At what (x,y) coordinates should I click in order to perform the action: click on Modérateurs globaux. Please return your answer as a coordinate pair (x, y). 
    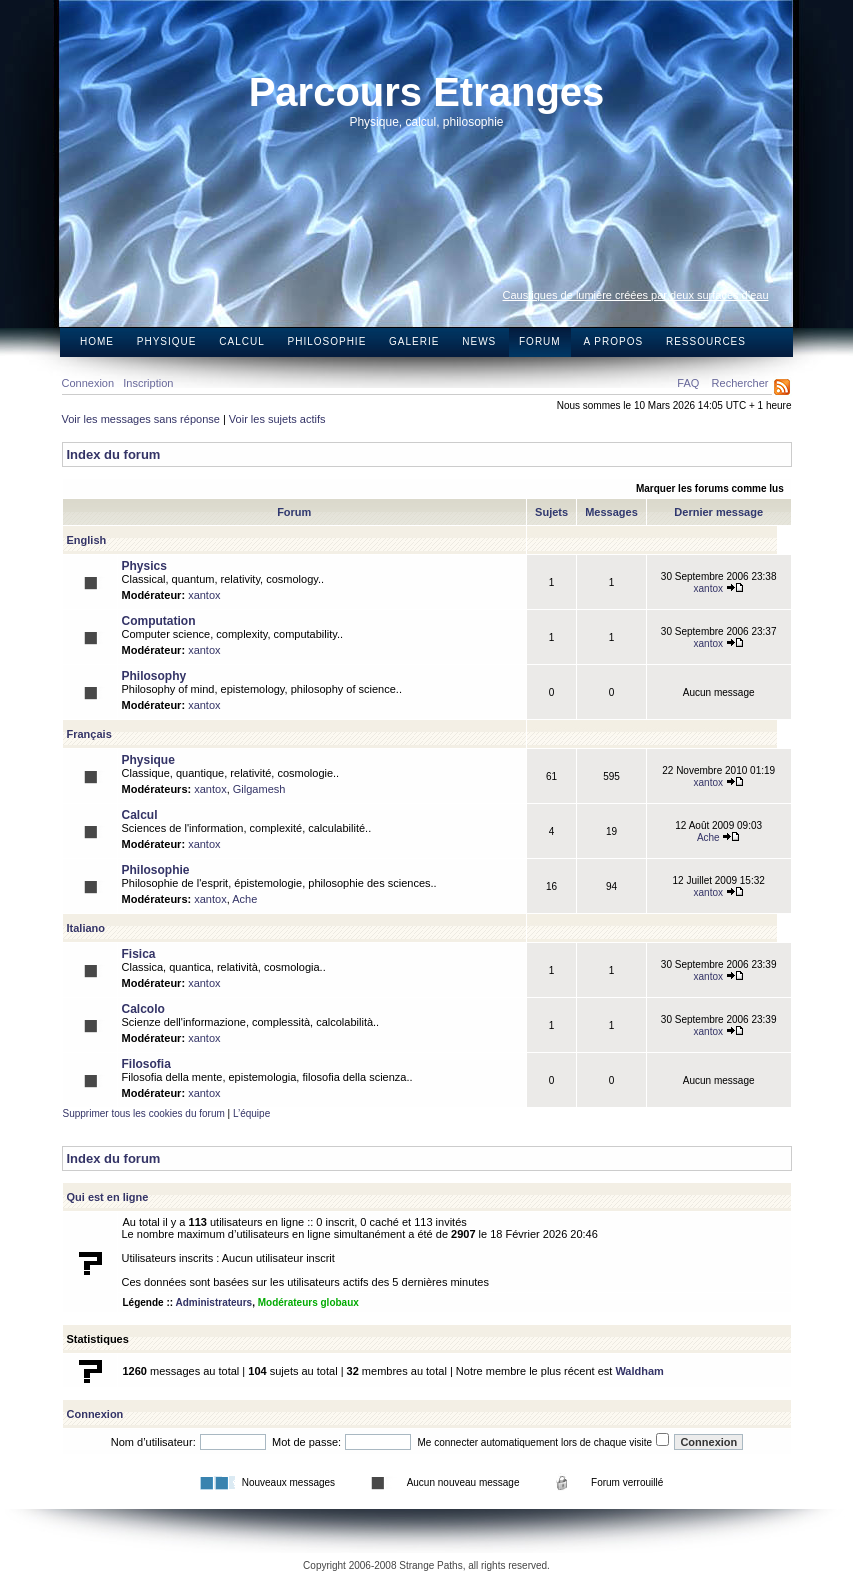
    Looking at the image, I should click on (308, 1302).